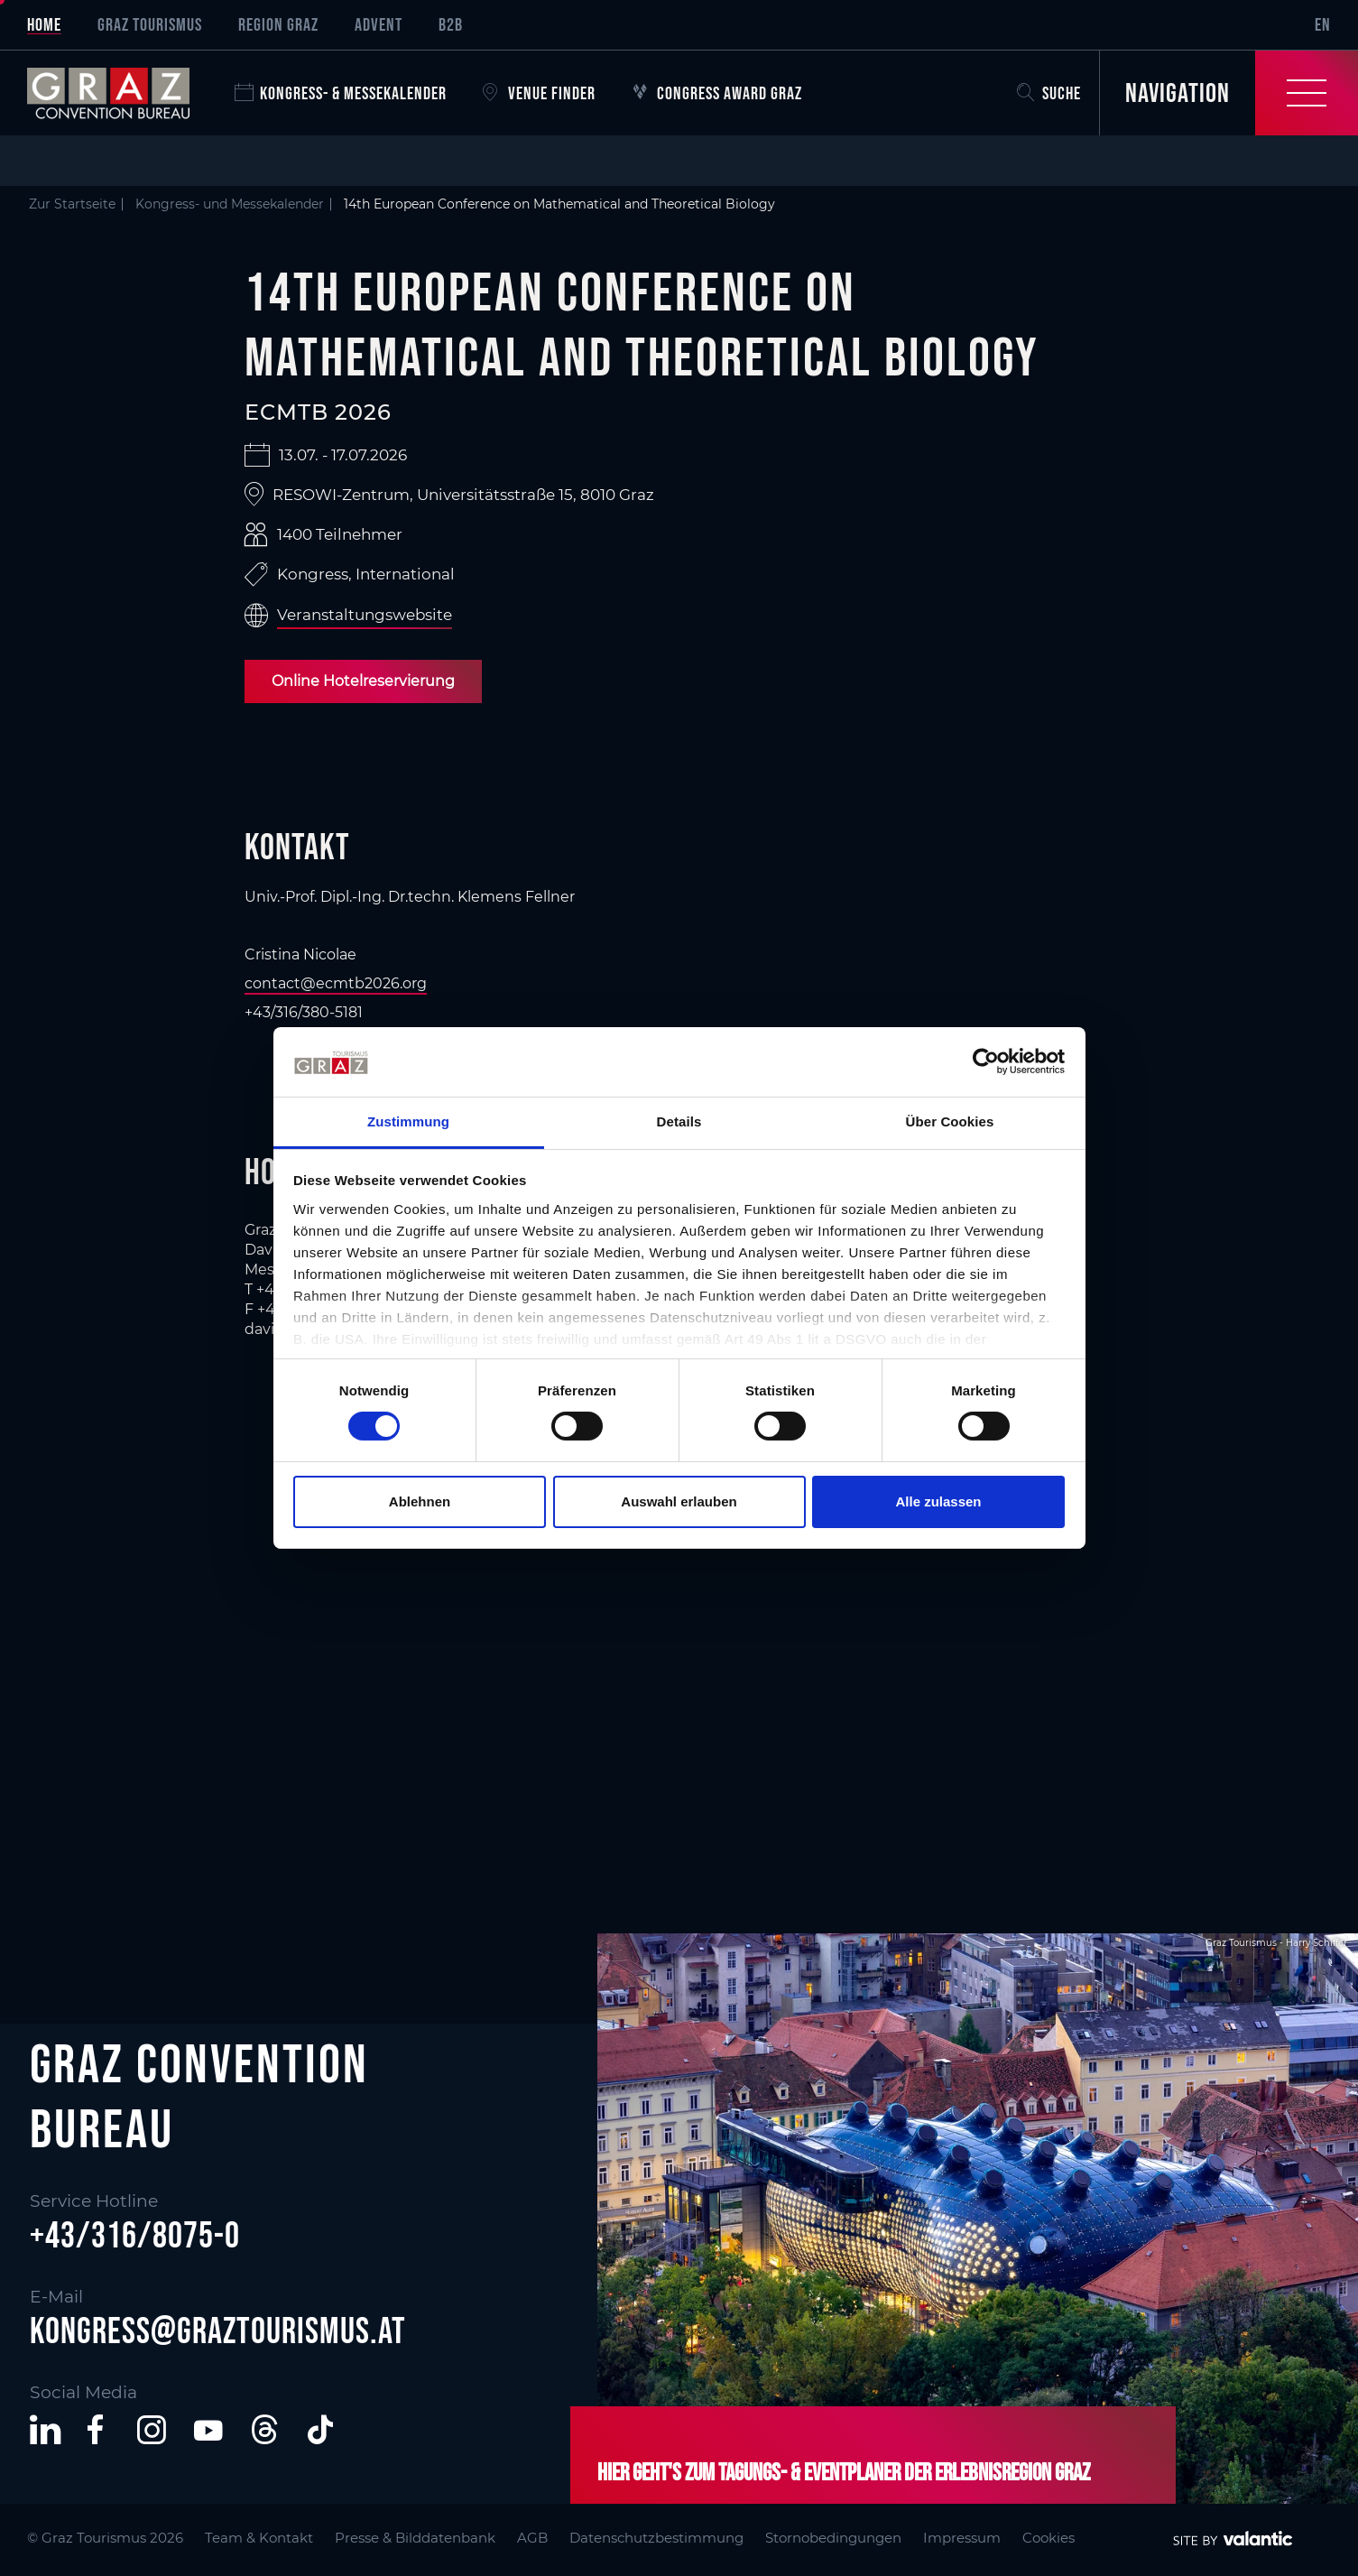 Image resolution: width=1358 pixels, height=2576 pixels. I want to click on AGB, so click(532, 2537).